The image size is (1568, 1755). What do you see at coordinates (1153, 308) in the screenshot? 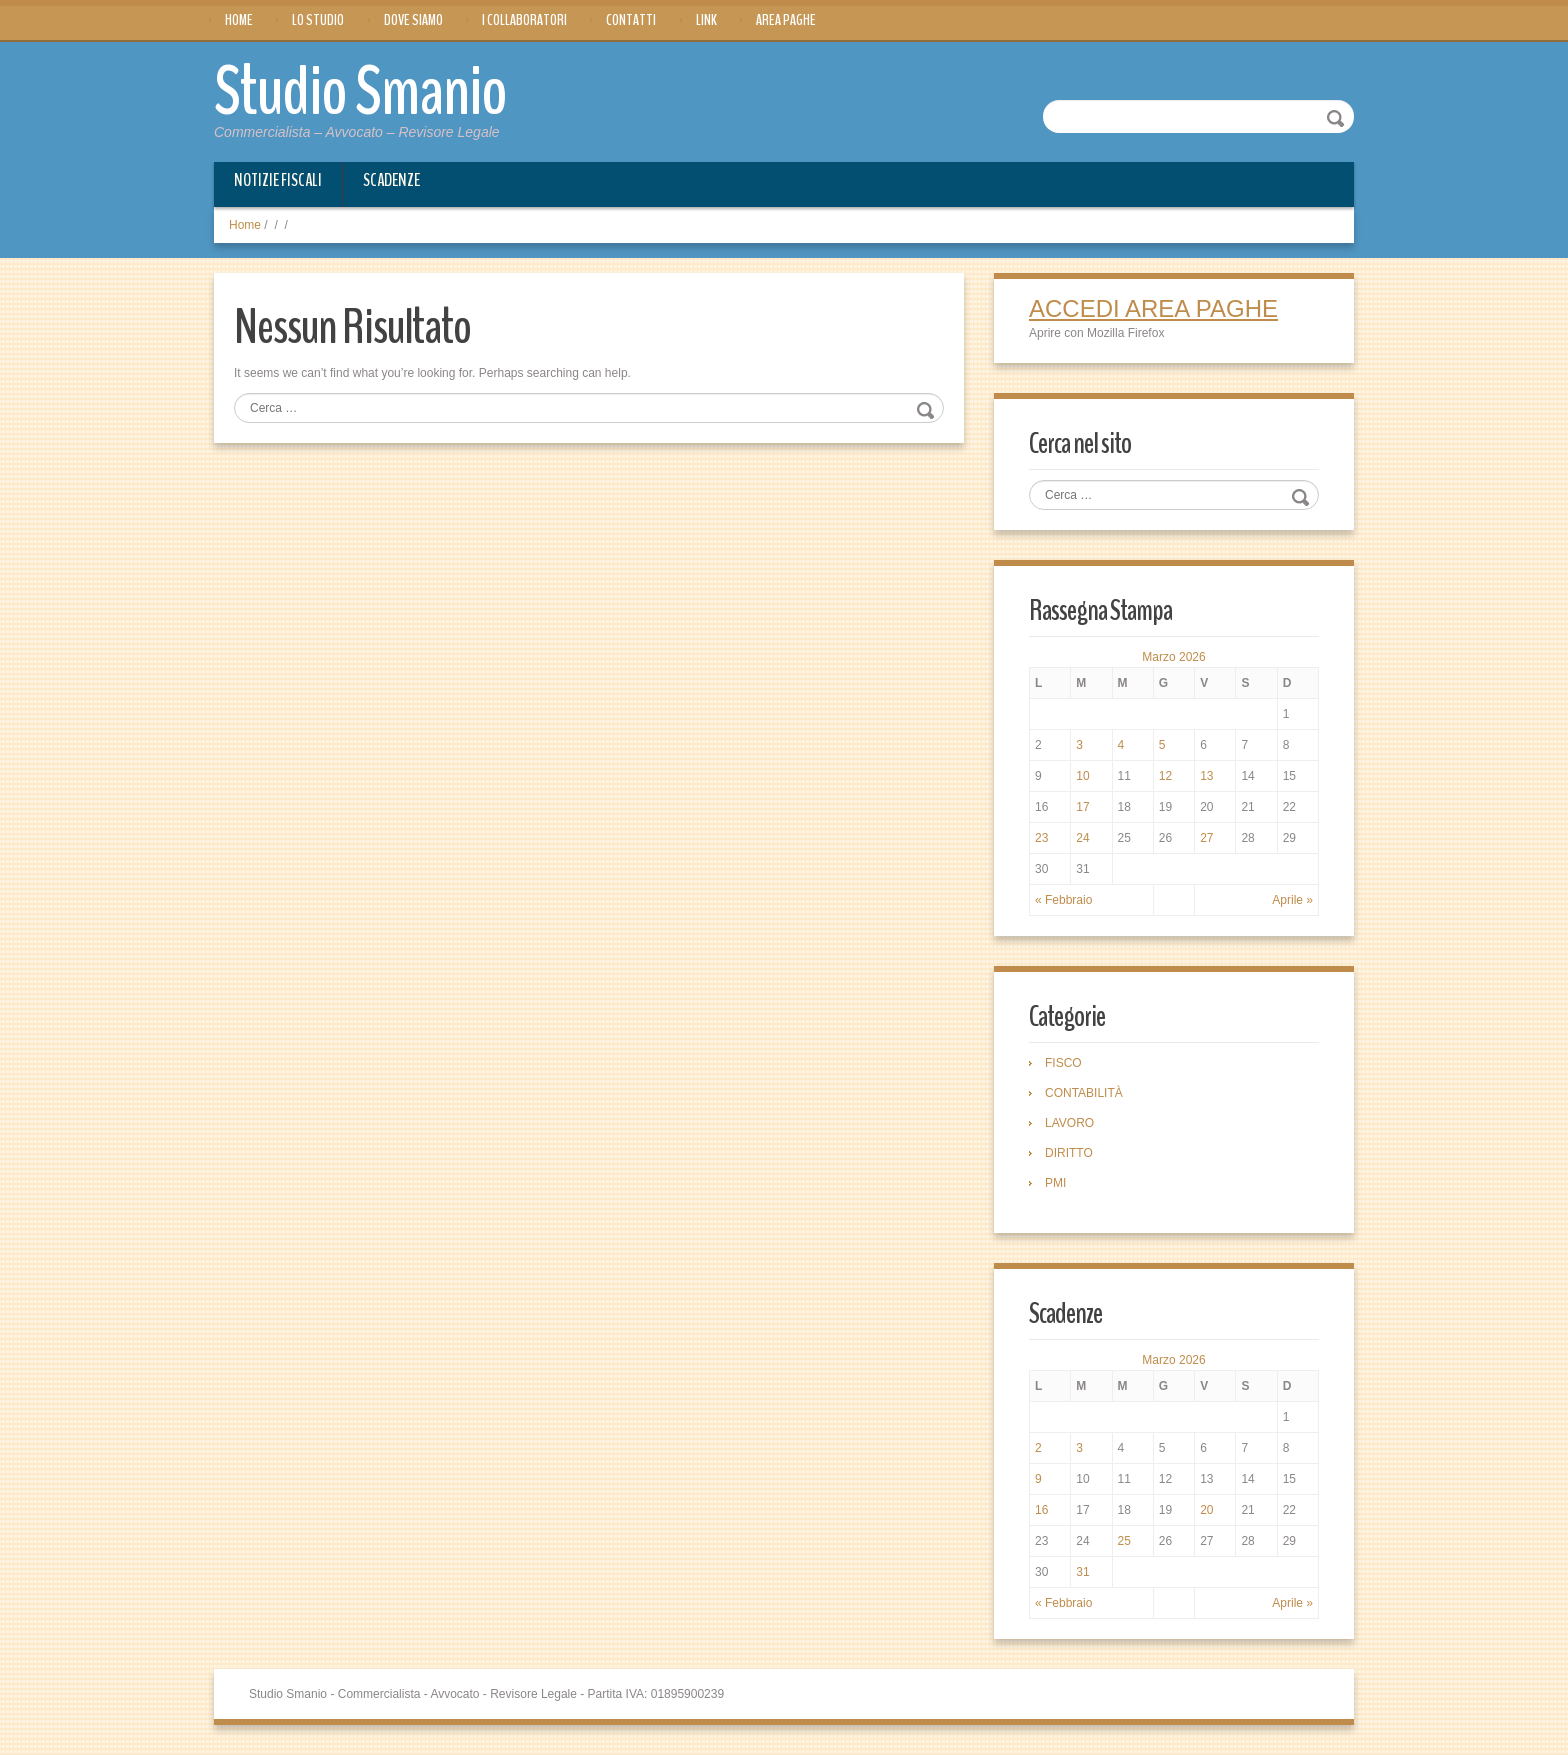
I see `ACCEDI AREA PAGHE` at bounding box center [1153, 308].